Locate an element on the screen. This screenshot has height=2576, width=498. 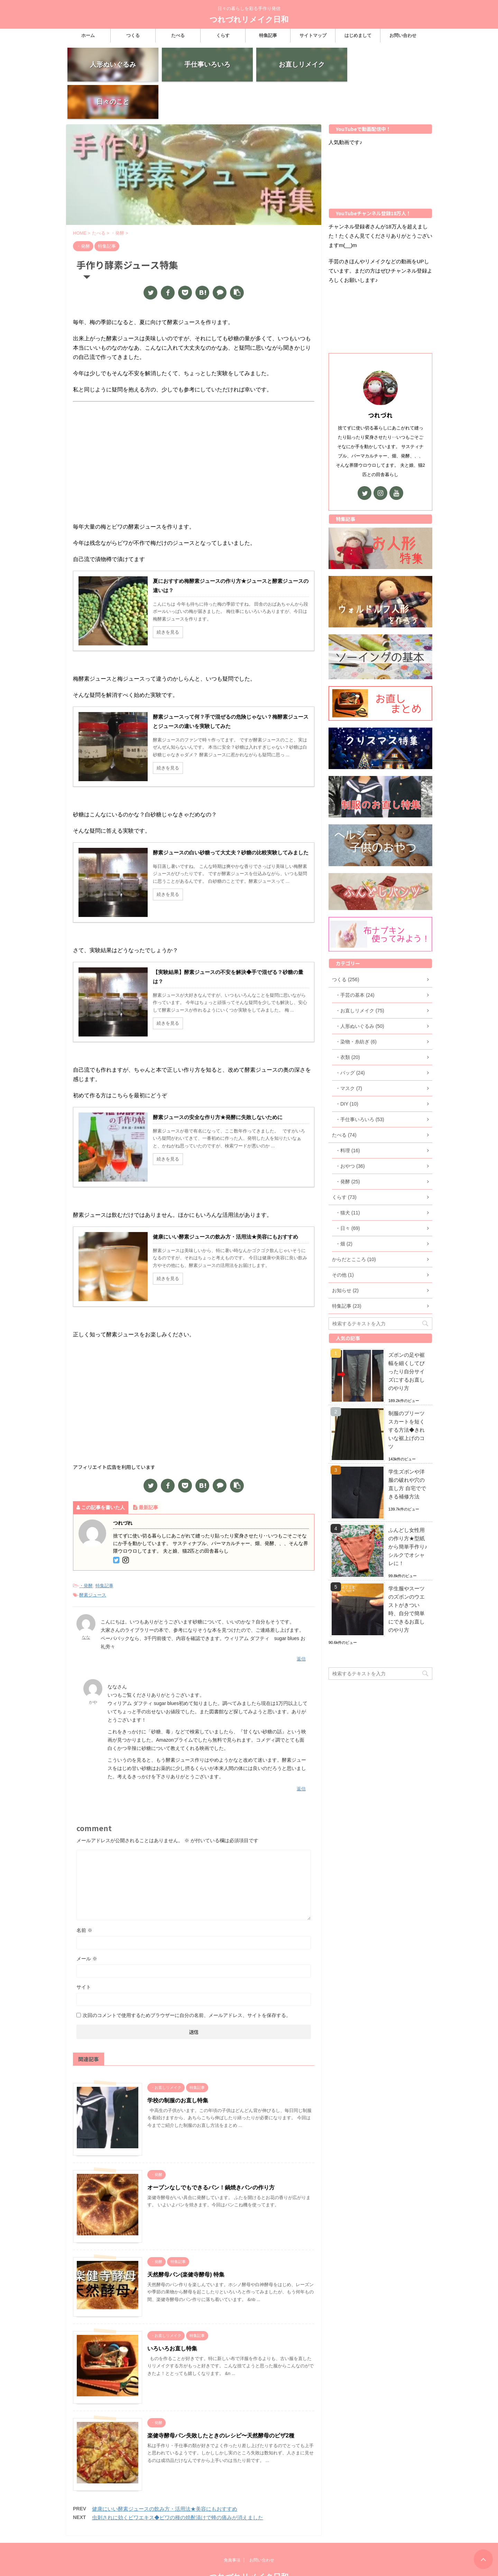
サイトマップ is located at coordinates (312, 35).